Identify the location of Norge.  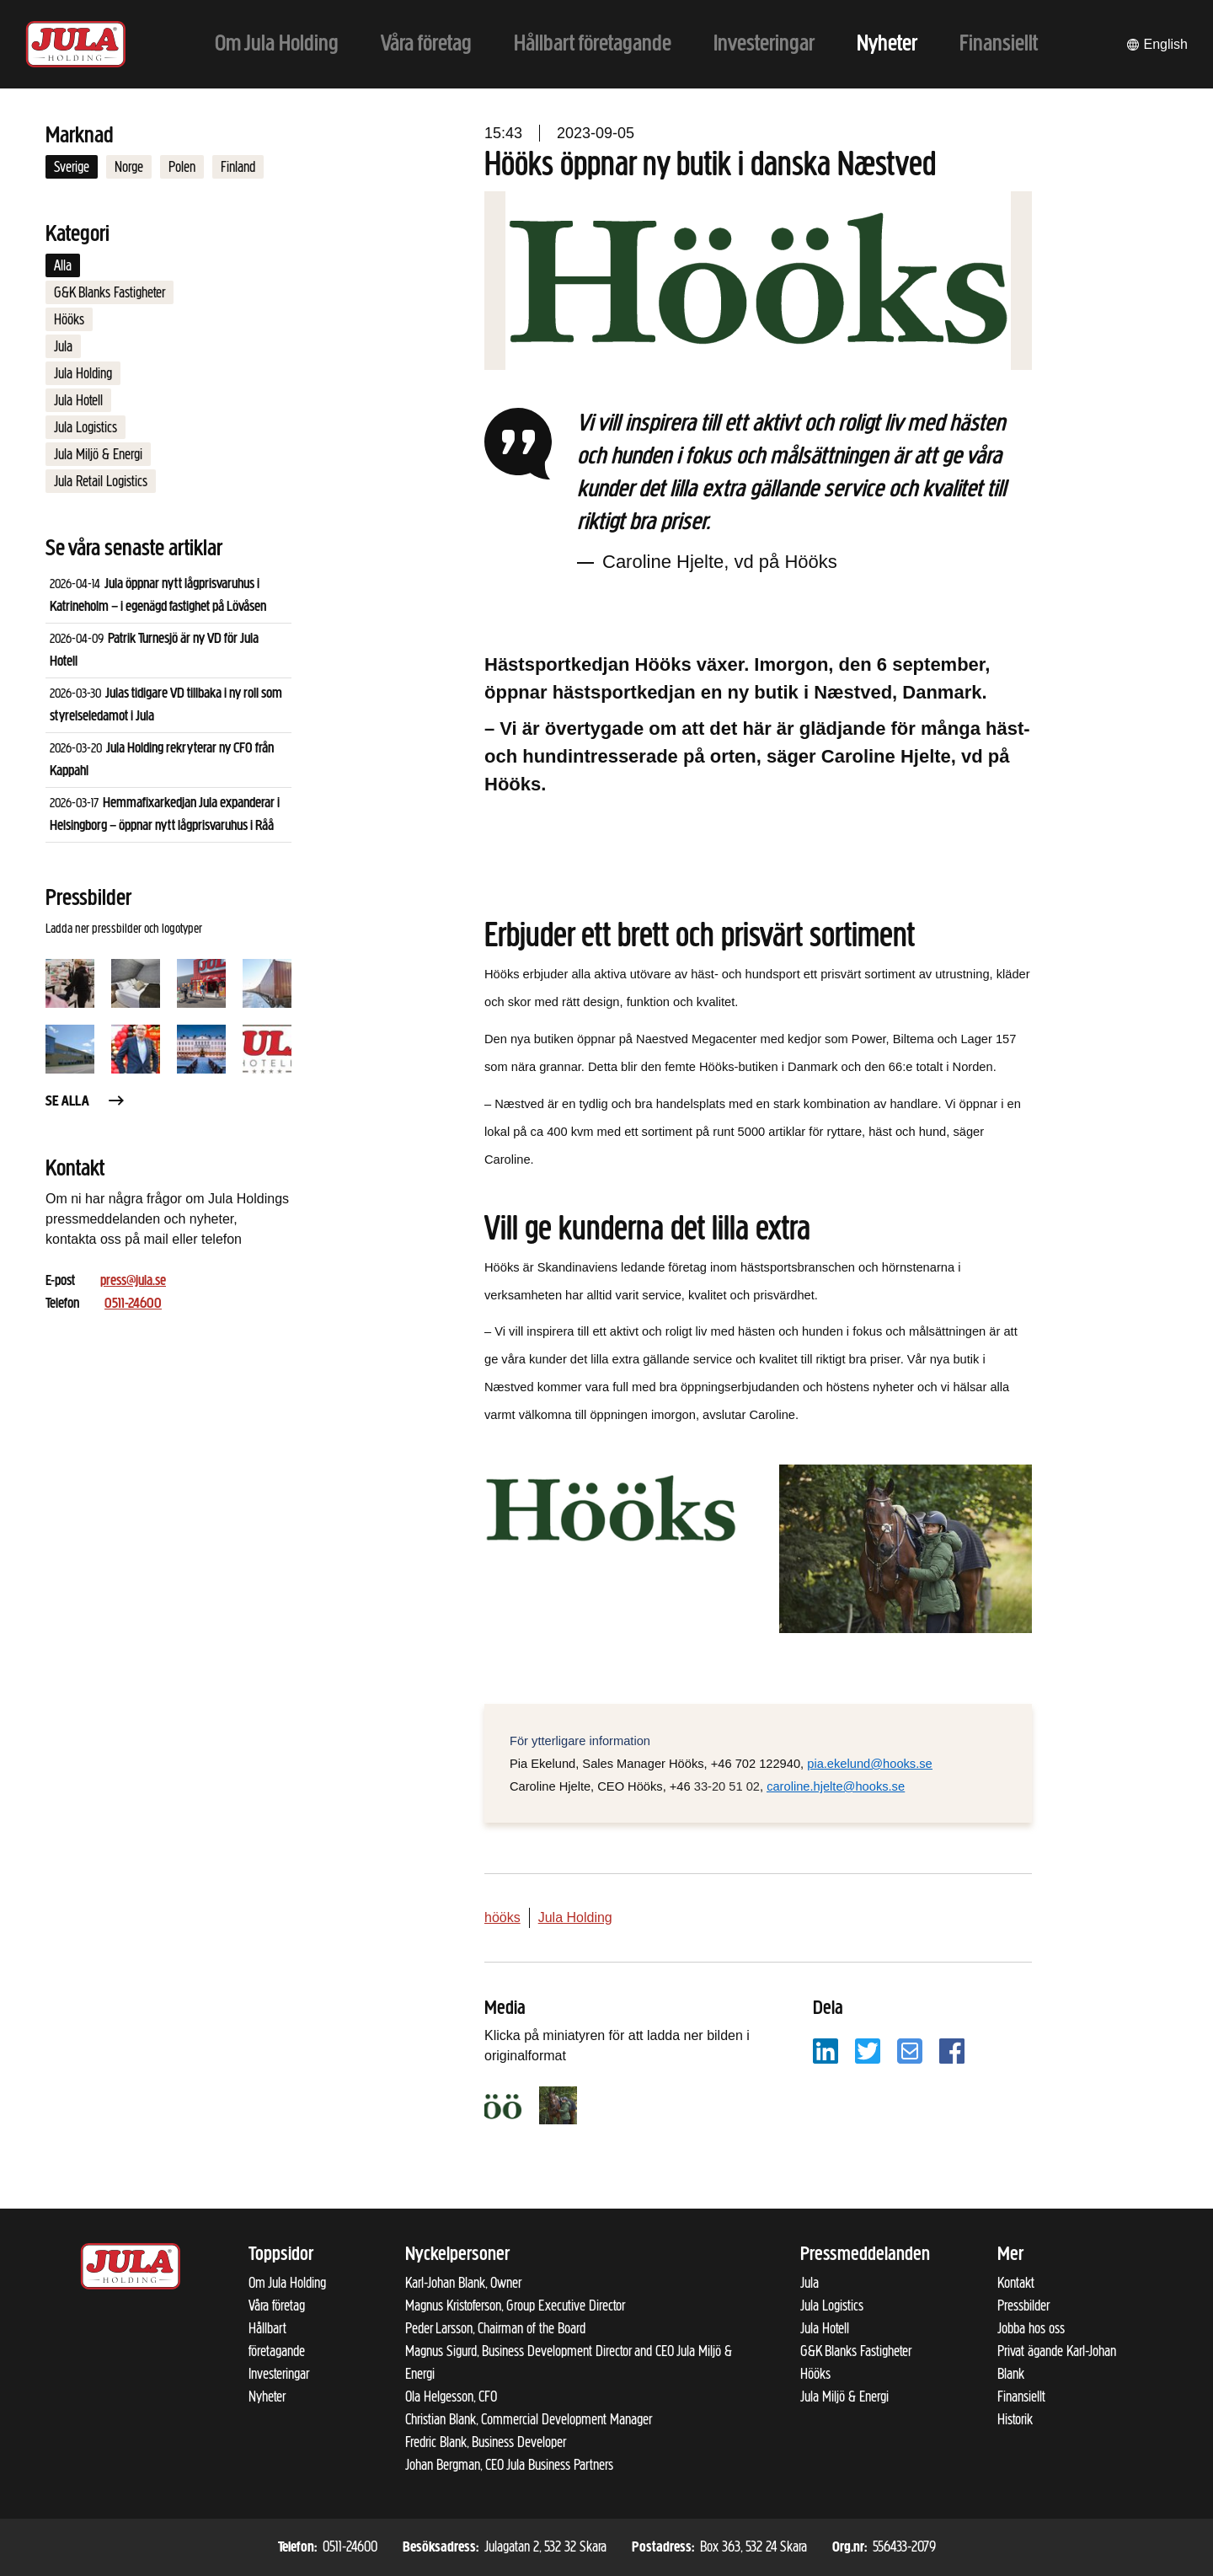
(129, 166).